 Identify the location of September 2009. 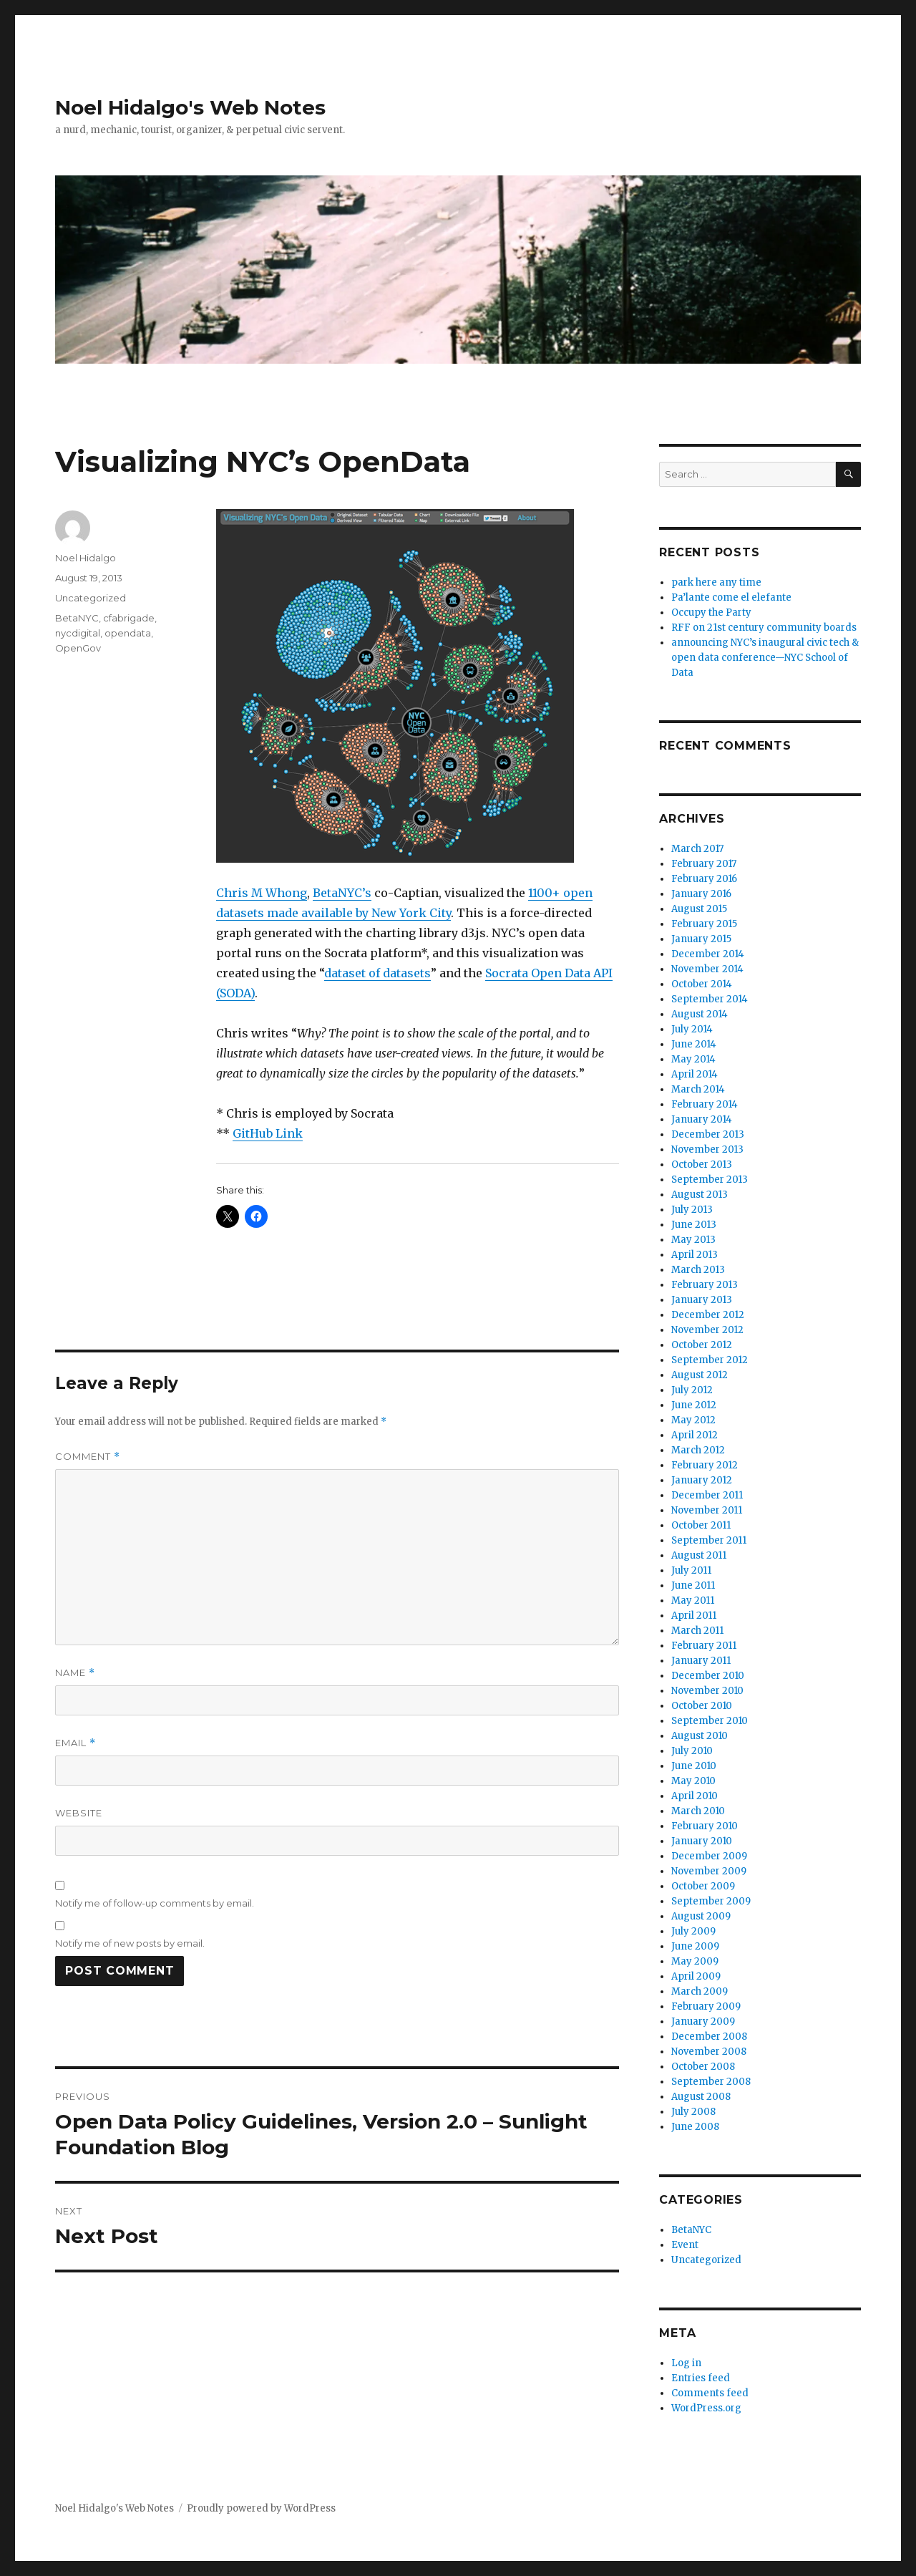
(711, 1901).